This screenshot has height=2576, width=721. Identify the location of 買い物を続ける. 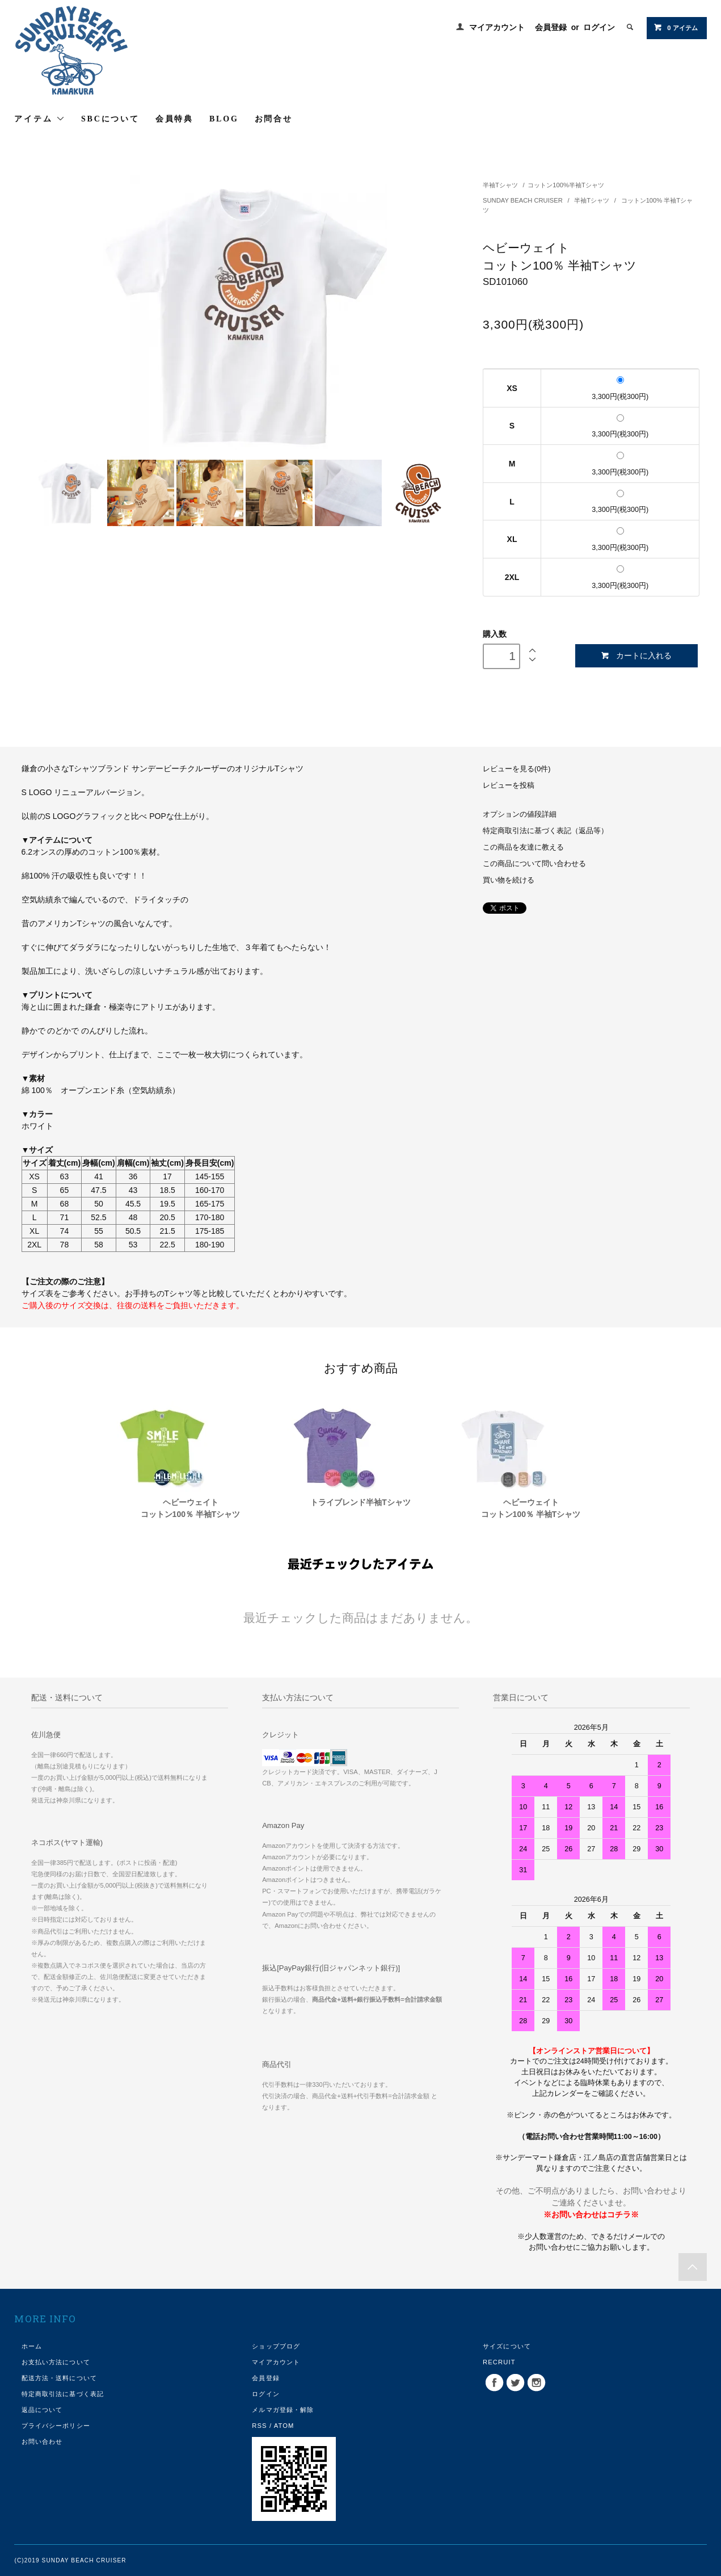
(508, 880).